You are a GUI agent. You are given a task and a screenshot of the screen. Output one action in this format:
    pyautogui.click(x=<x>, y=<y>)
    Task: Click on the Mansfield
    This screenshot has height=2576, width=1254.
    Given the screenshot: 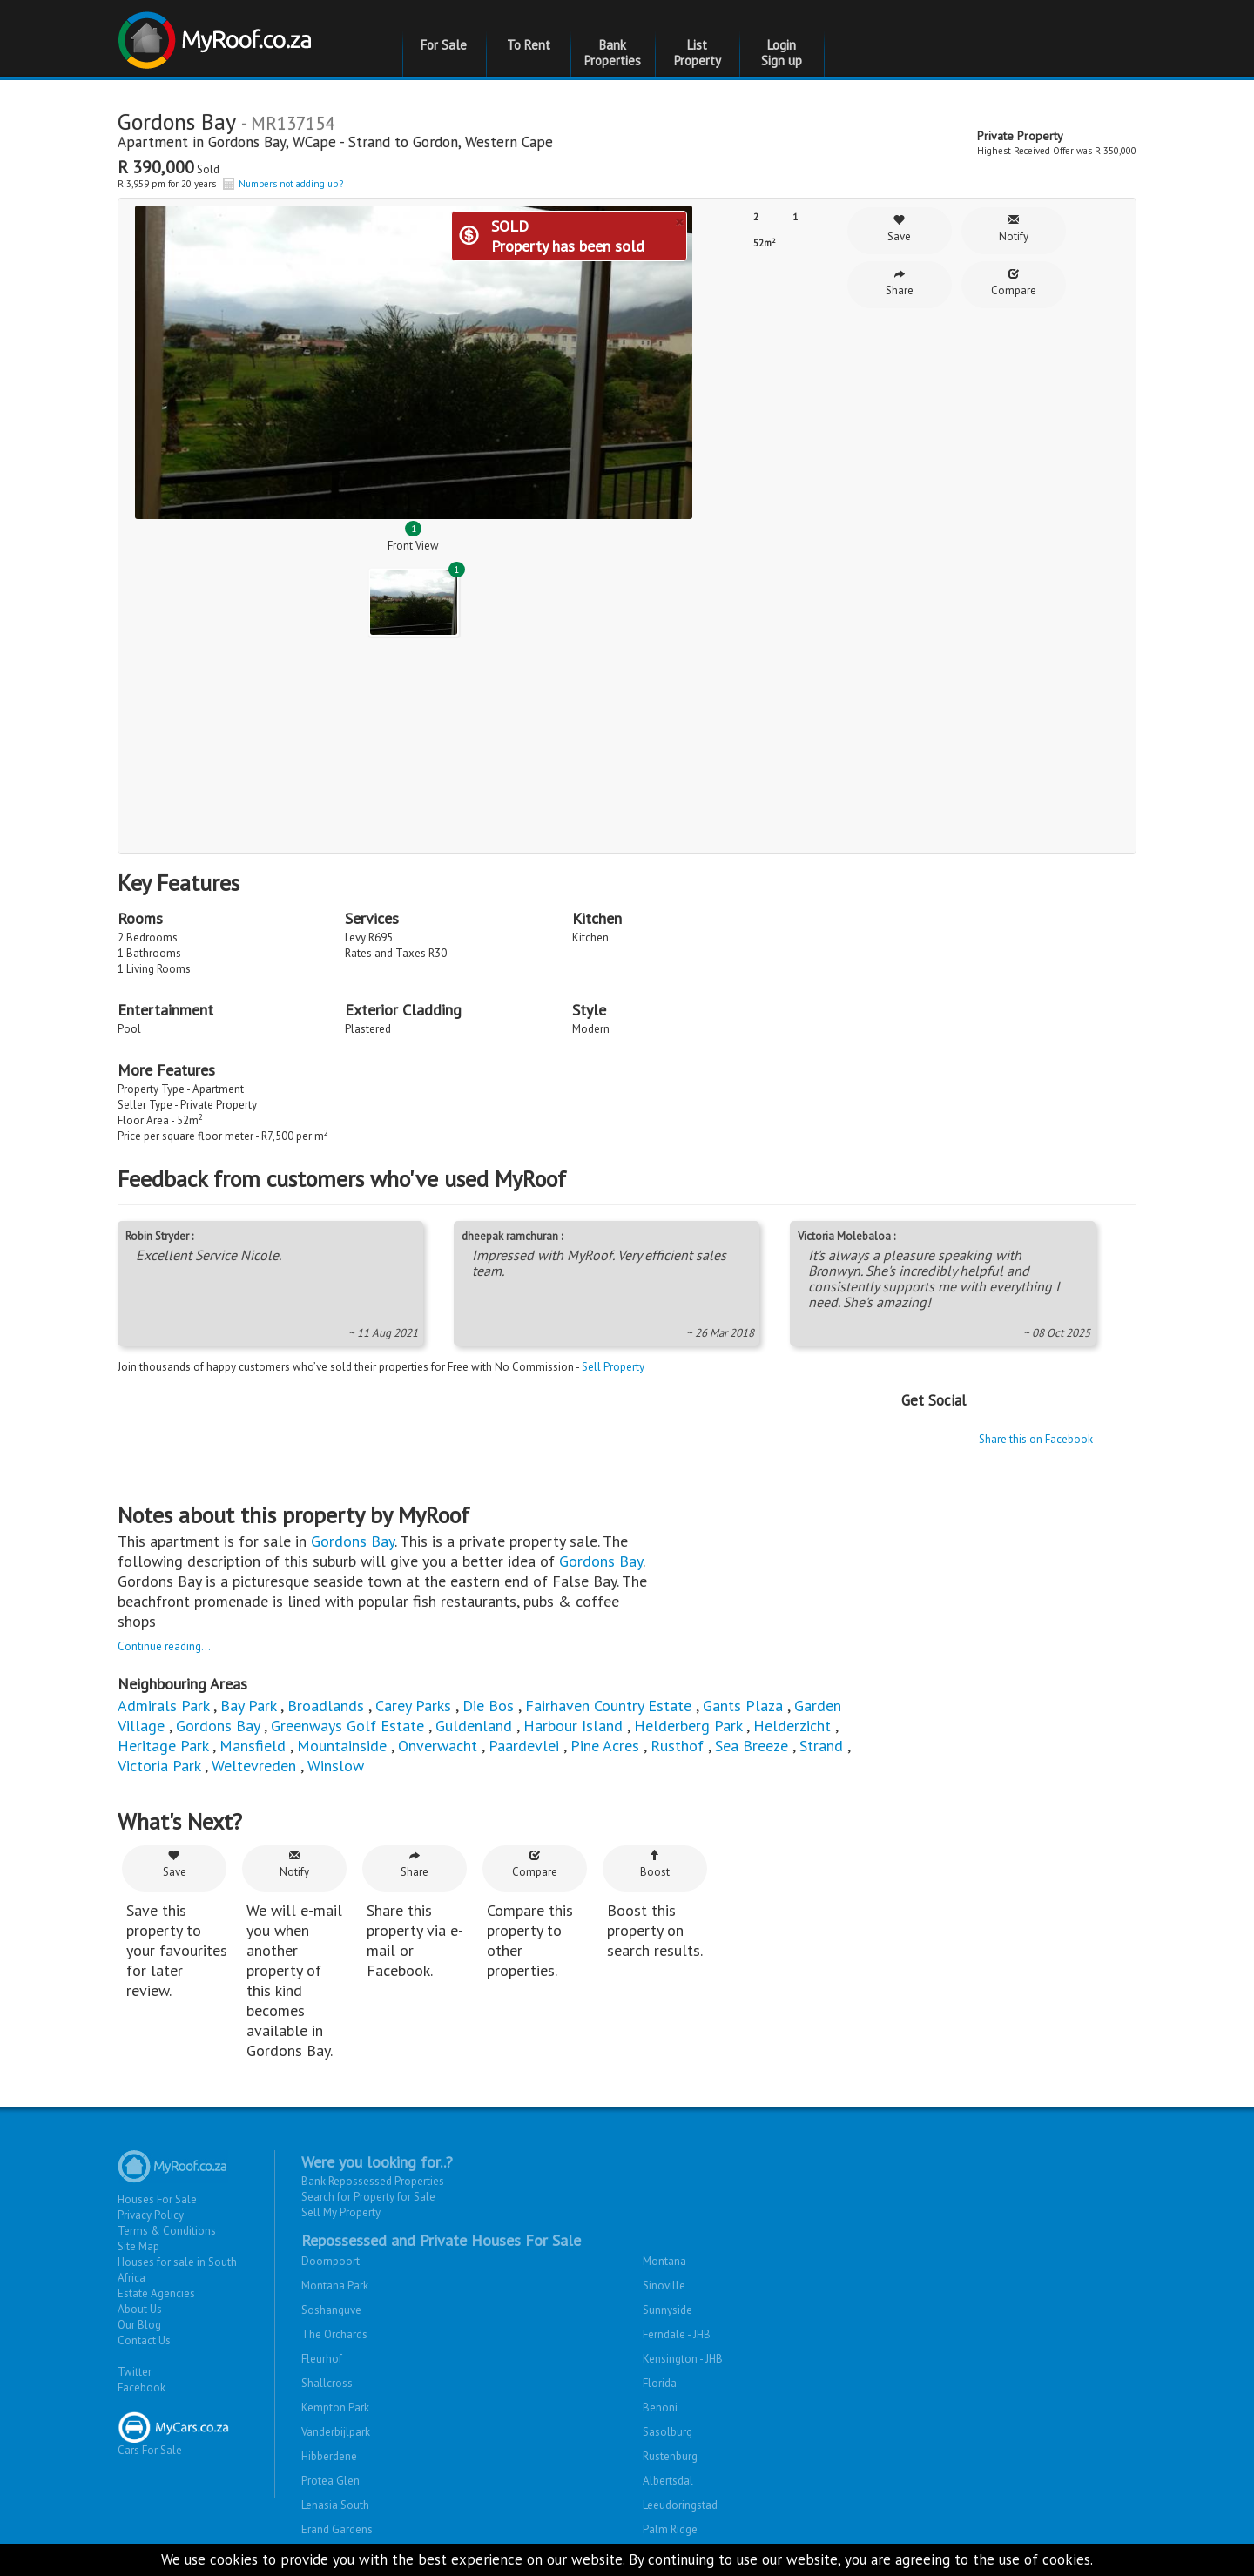 What is the action you would take?
    pyautogui.click(x=252, y=1746)
    